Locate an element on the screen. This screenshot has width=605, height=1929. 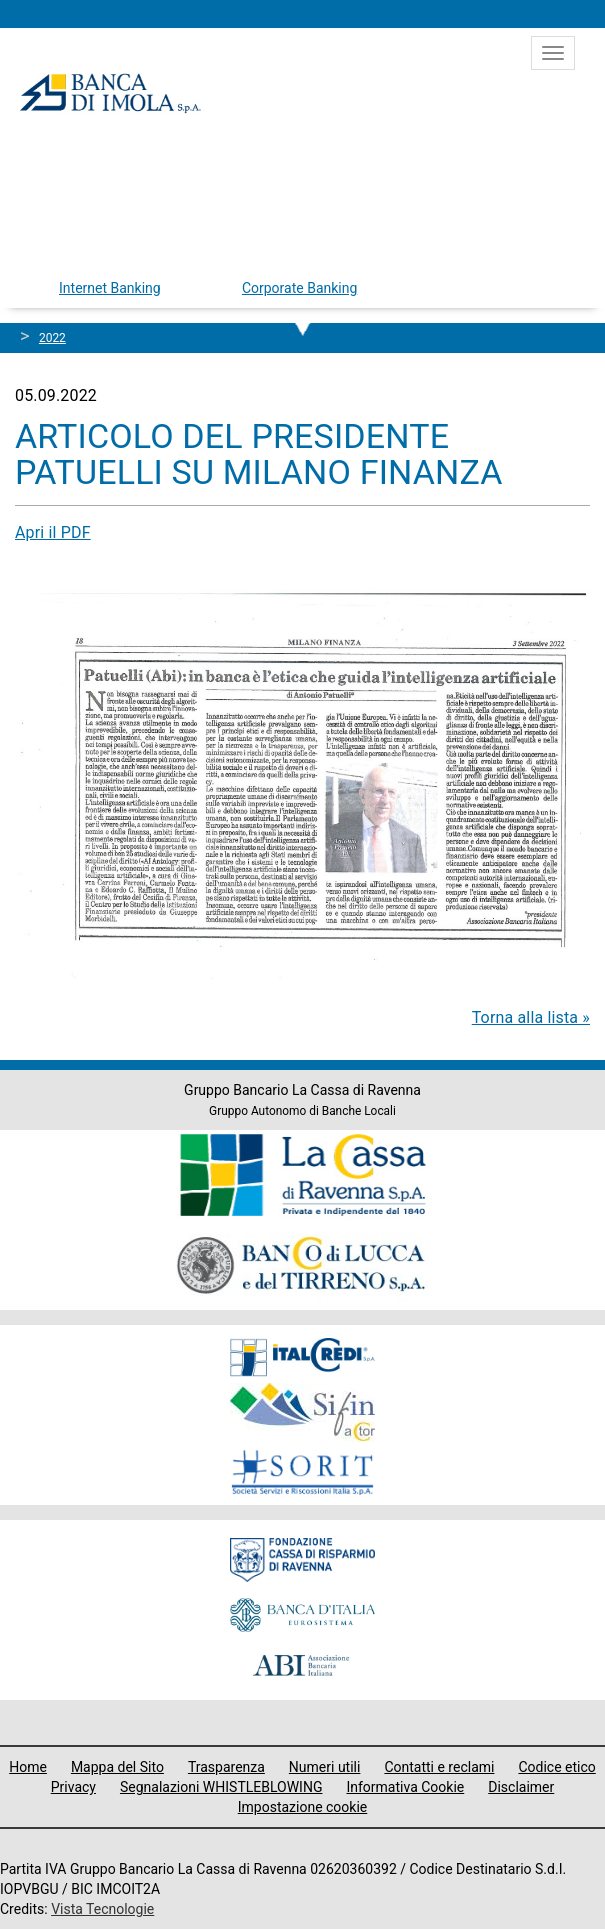
Disclaimer is located at coordinates (521, 1787).